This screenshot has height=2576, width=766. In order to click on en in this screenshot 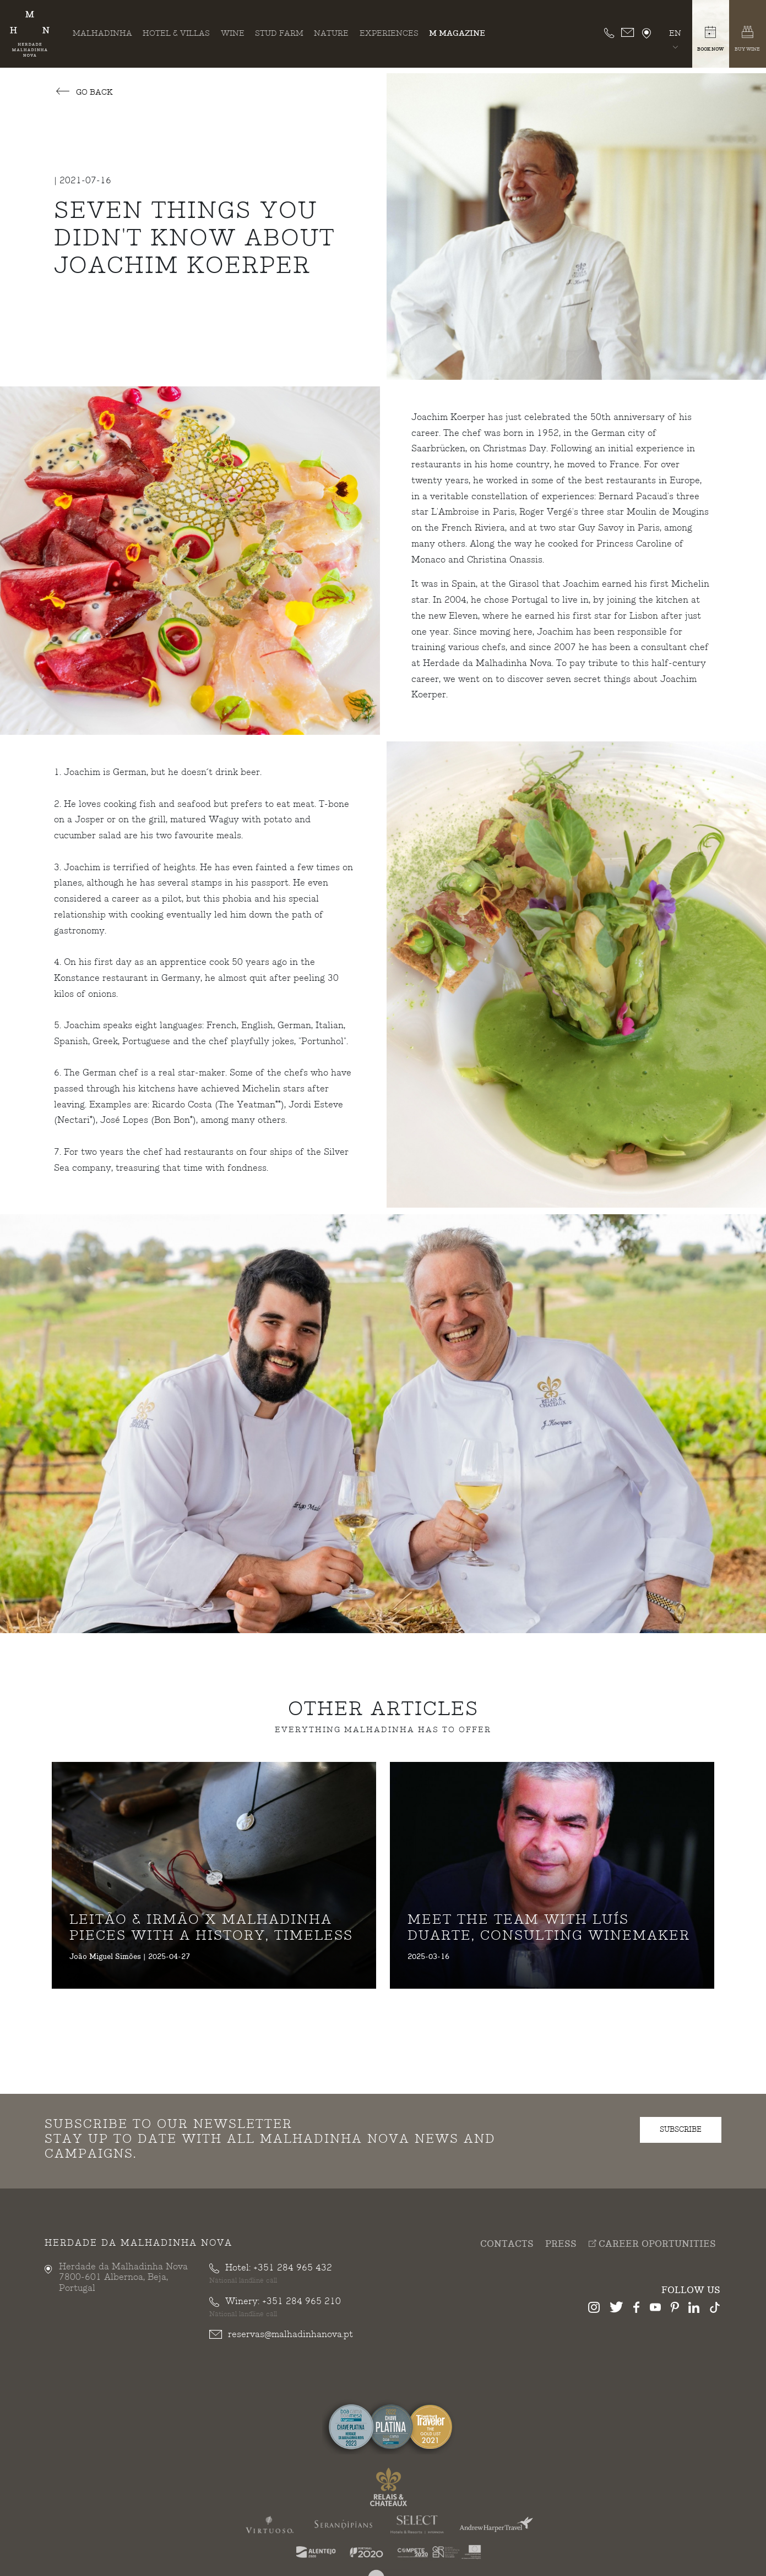, I will do `click(675, 33)`.